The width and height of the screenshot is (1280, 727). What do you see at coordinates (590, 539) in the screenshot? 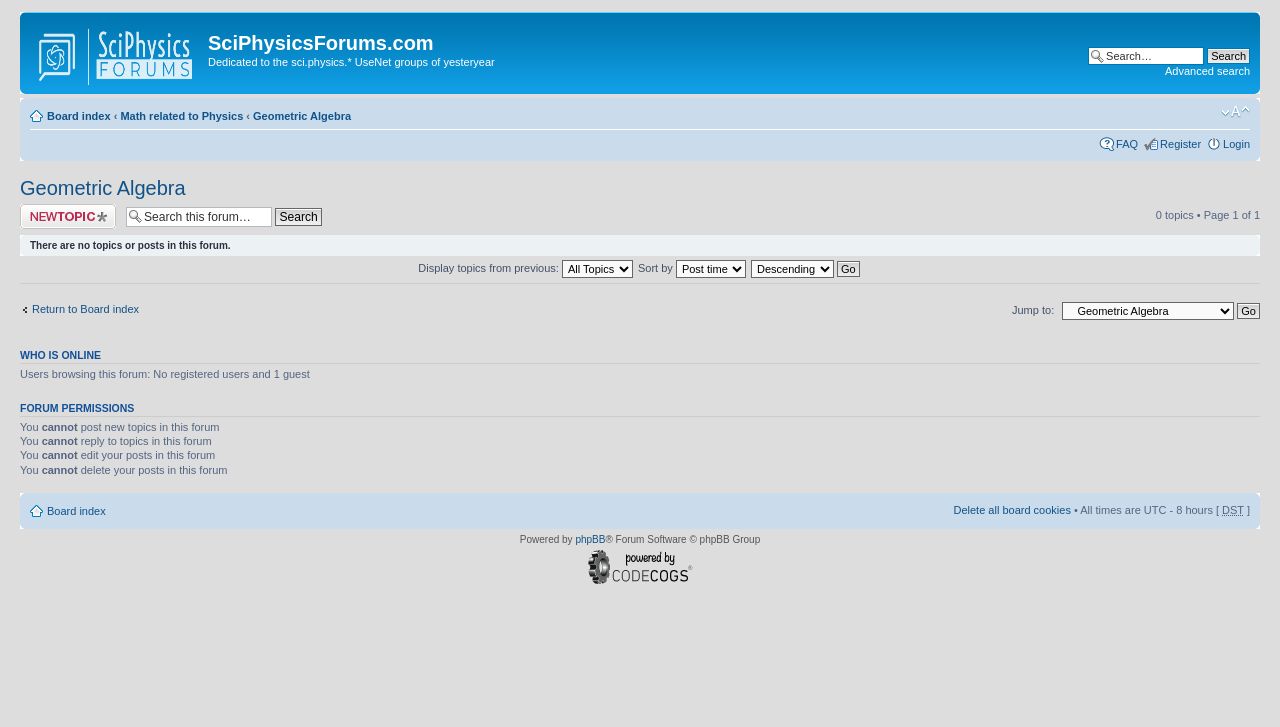
I see `phpBB` at bounding box center [590, 539].